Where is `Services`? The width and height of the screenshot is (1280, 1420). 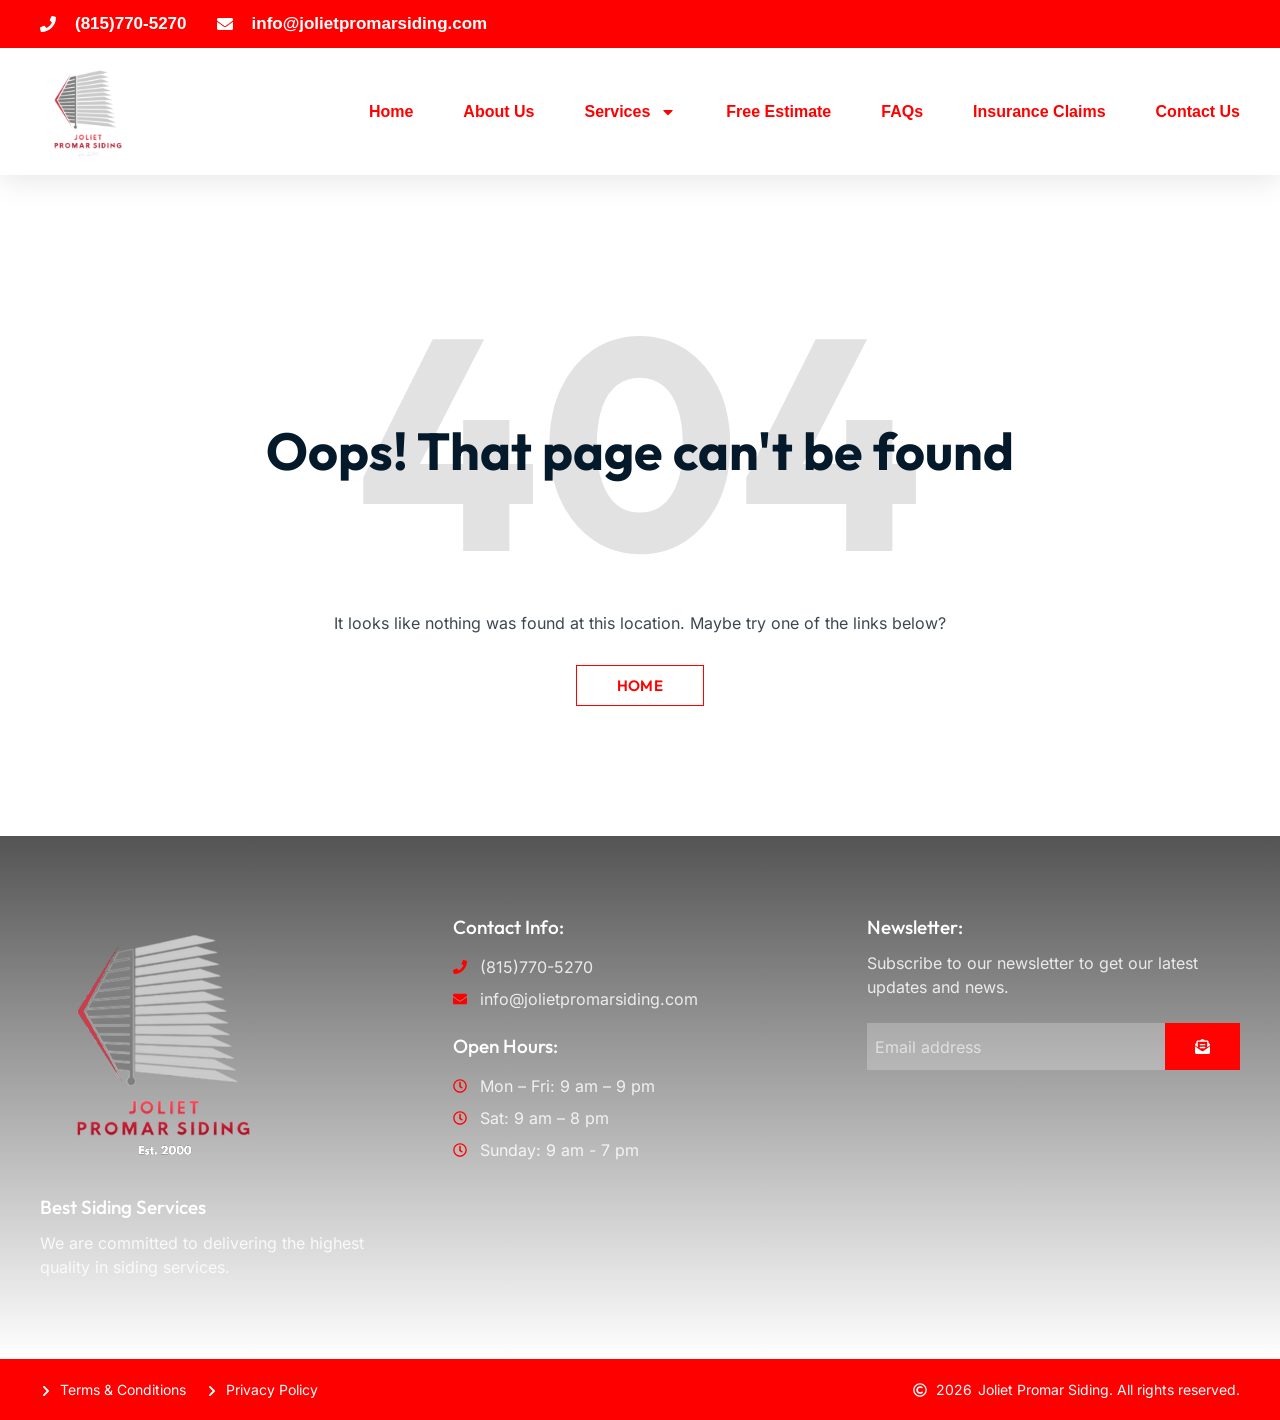 Services is located at coordinates (630, 112).